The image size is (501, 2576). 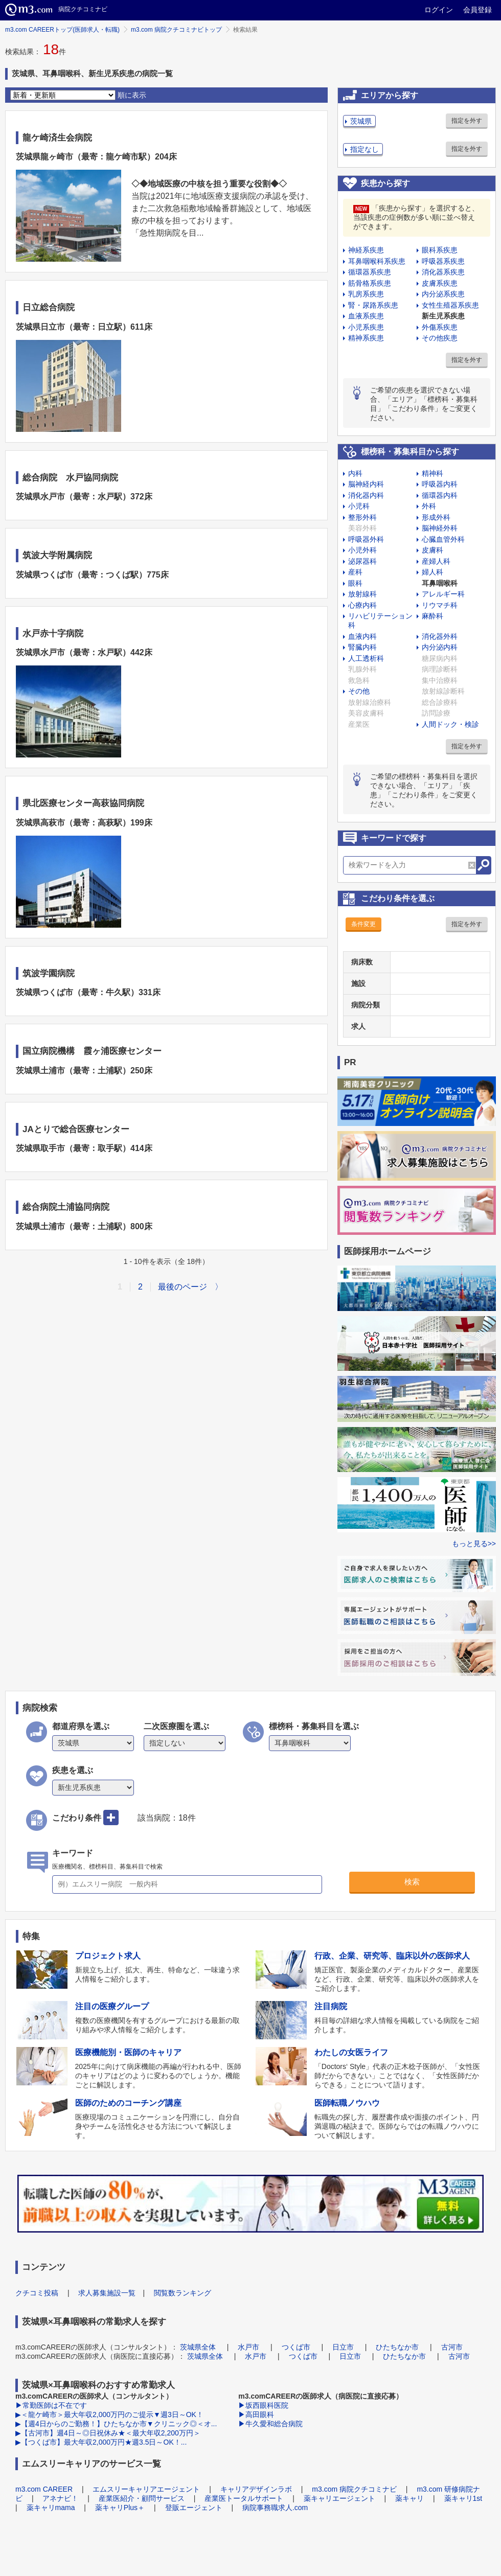 What do you see at coordinates (369, 283) in the screenshot?
I see `筋骨格系疾患` at bounding box center [369, 283].